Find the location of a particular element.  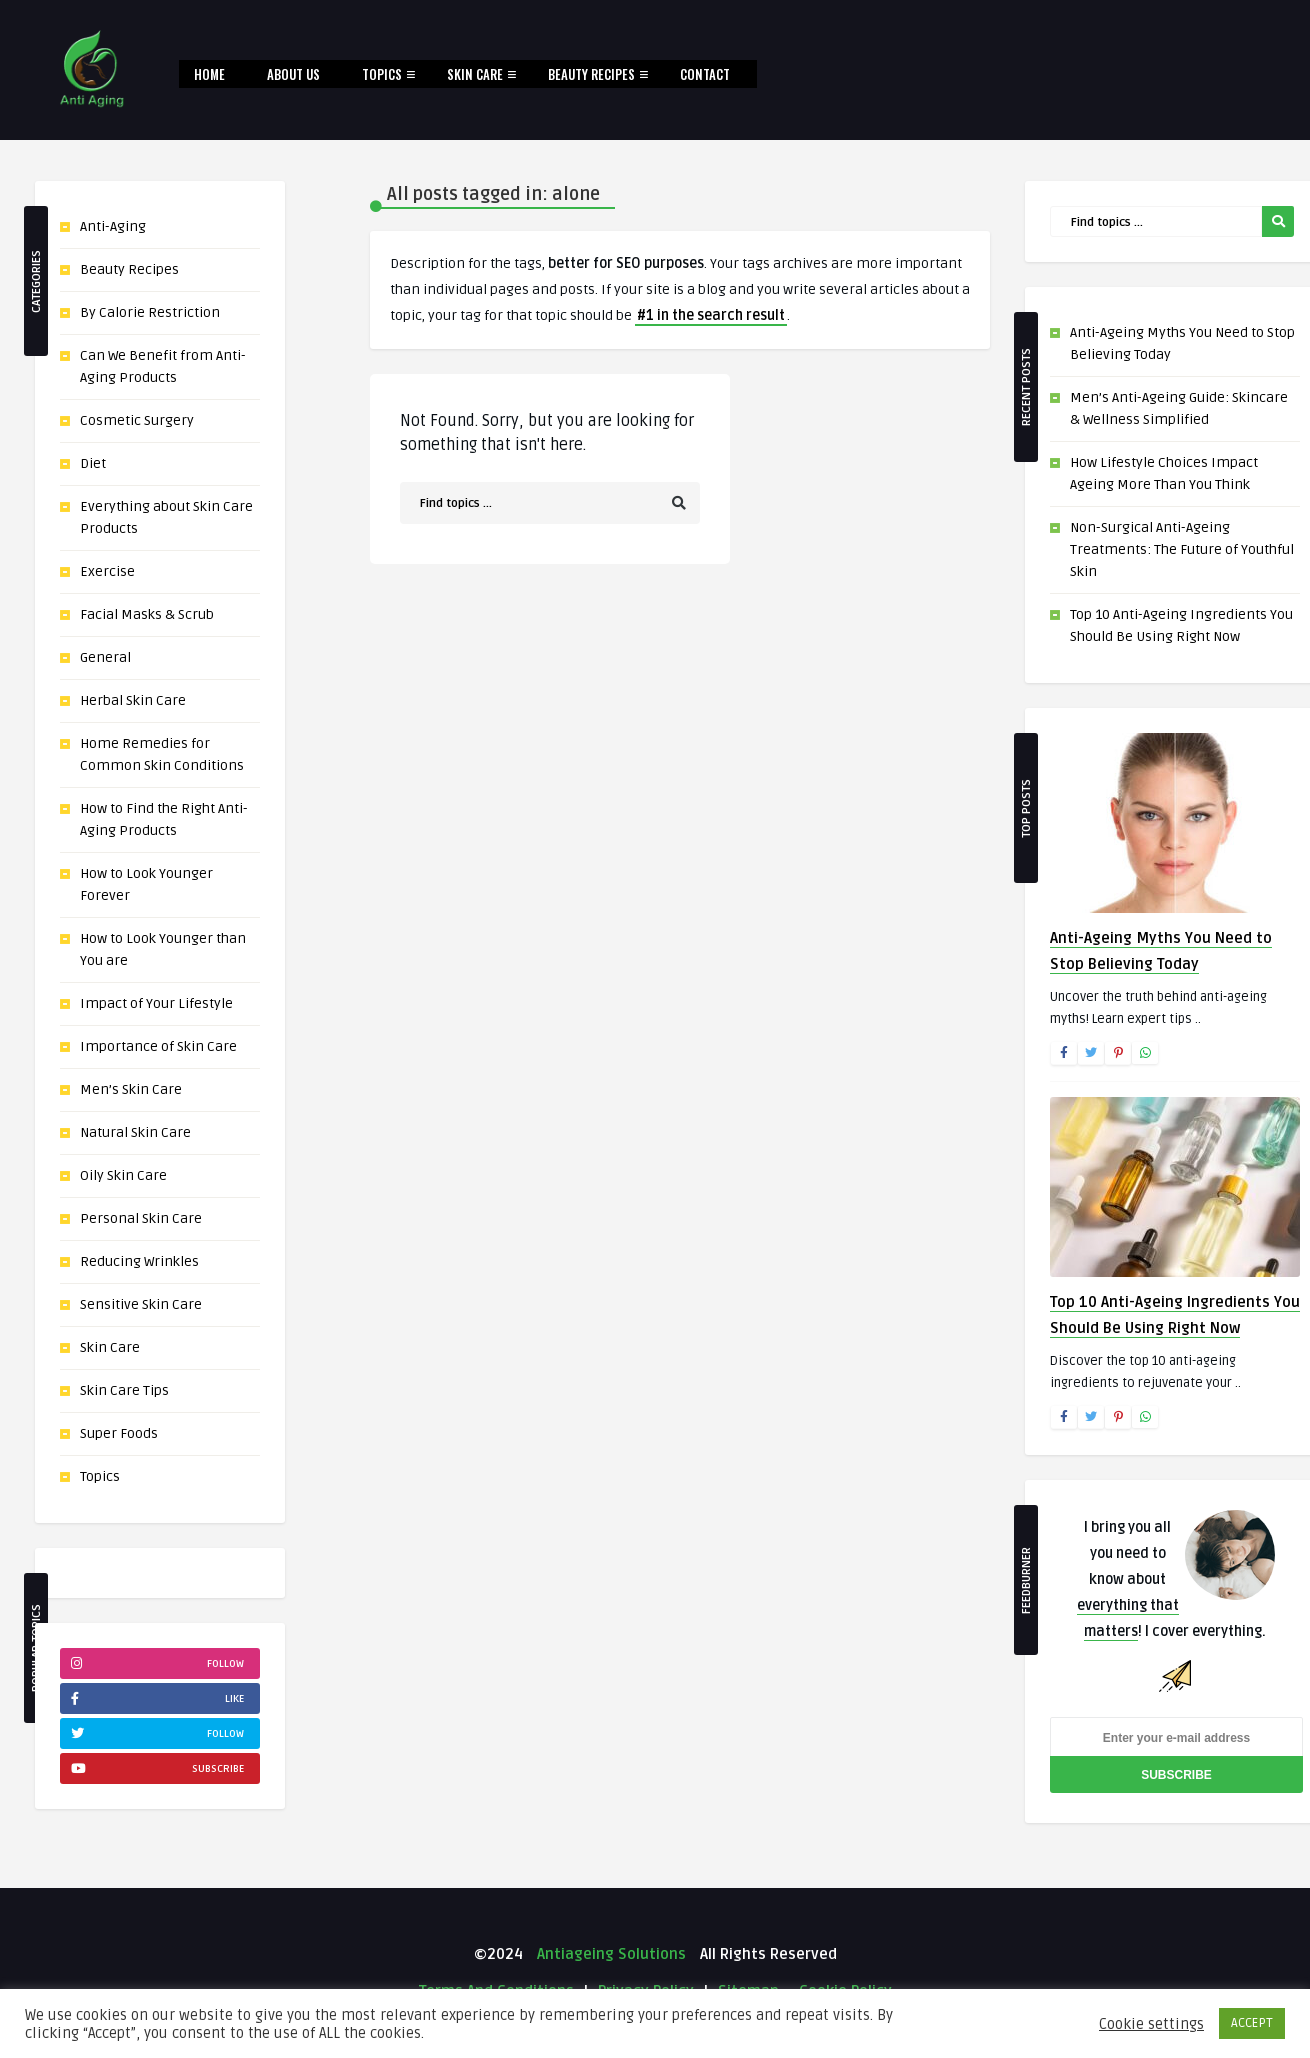

Personal Skin Care is located at coordinates (141, 1218).